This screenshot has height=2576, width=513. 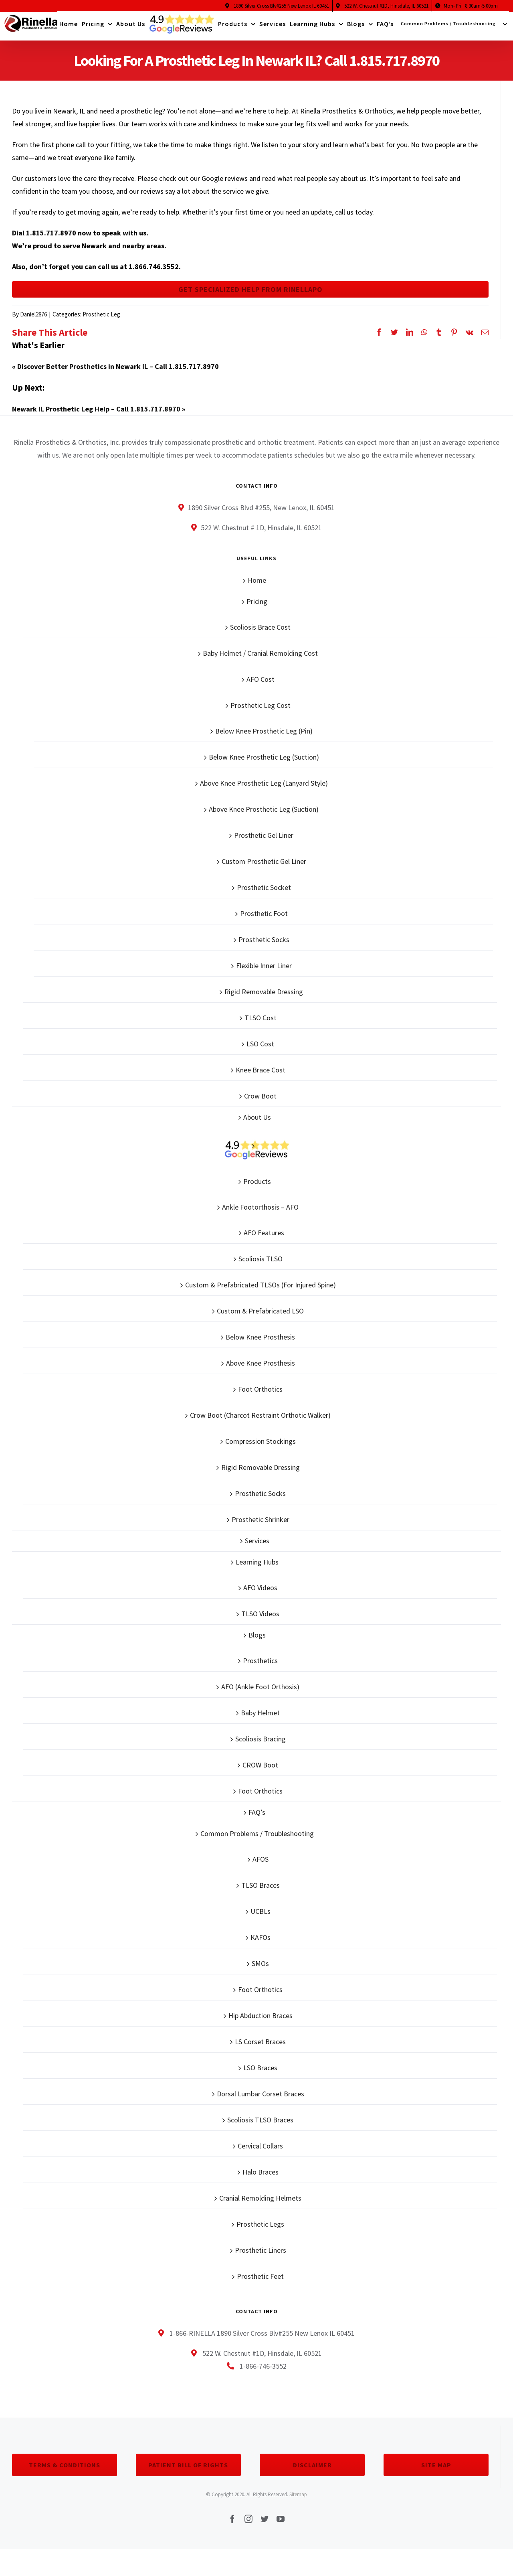 What do you see at coordinates (260, 684) in the screenshot?
I see `AFO Cost` at bounding box center [260, 684].